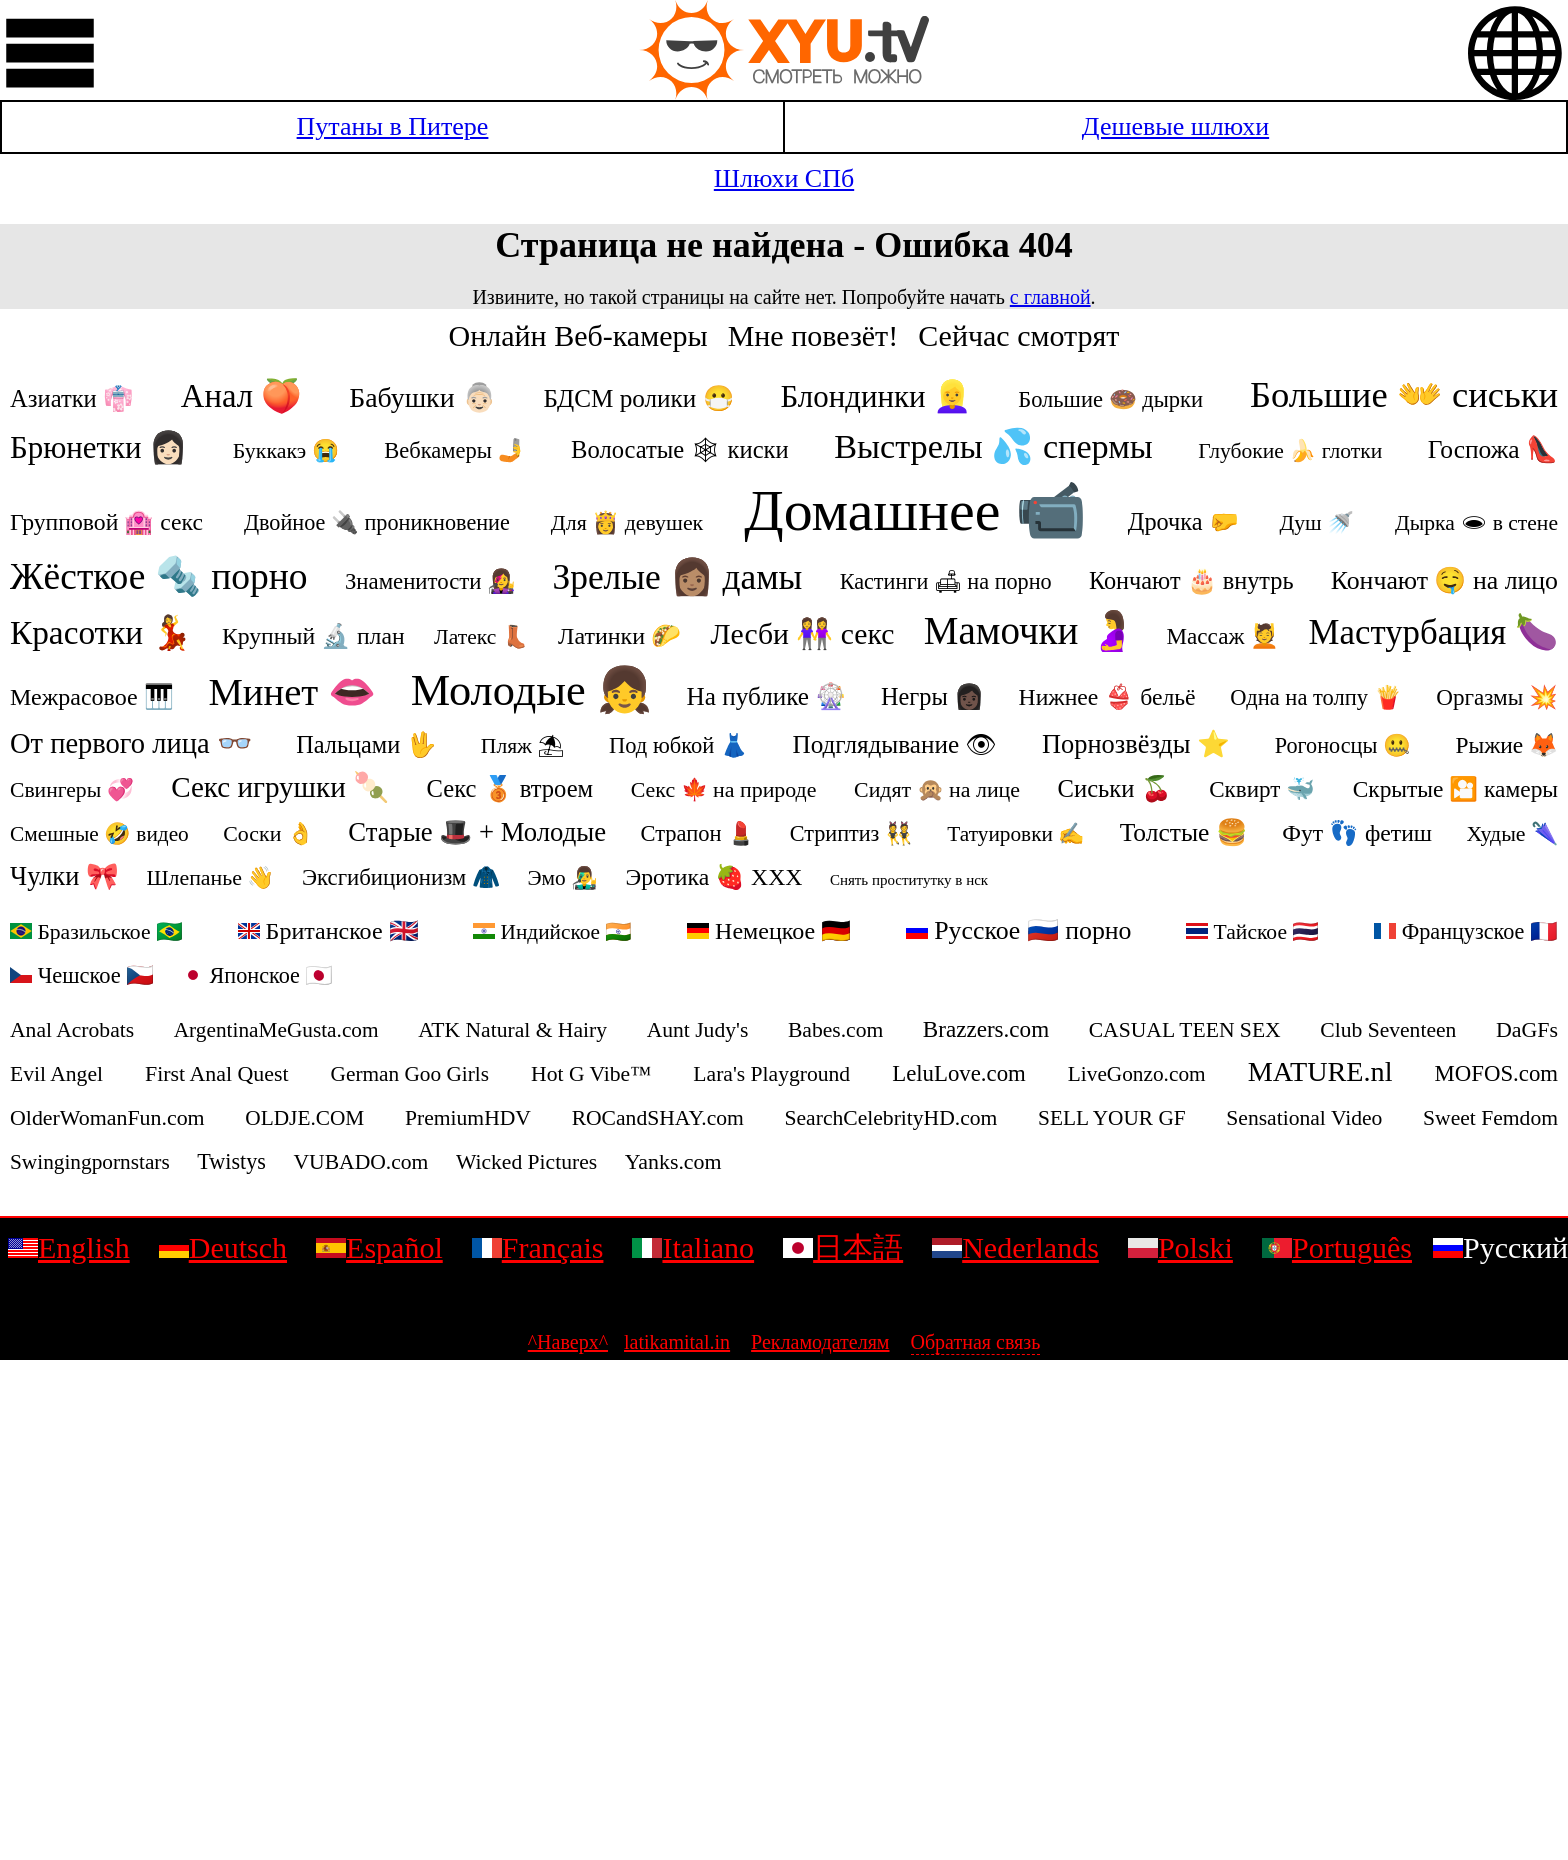 The image size is (1568, 1860). I want to click on Групповой 🏩 секс, so click(106, 522).